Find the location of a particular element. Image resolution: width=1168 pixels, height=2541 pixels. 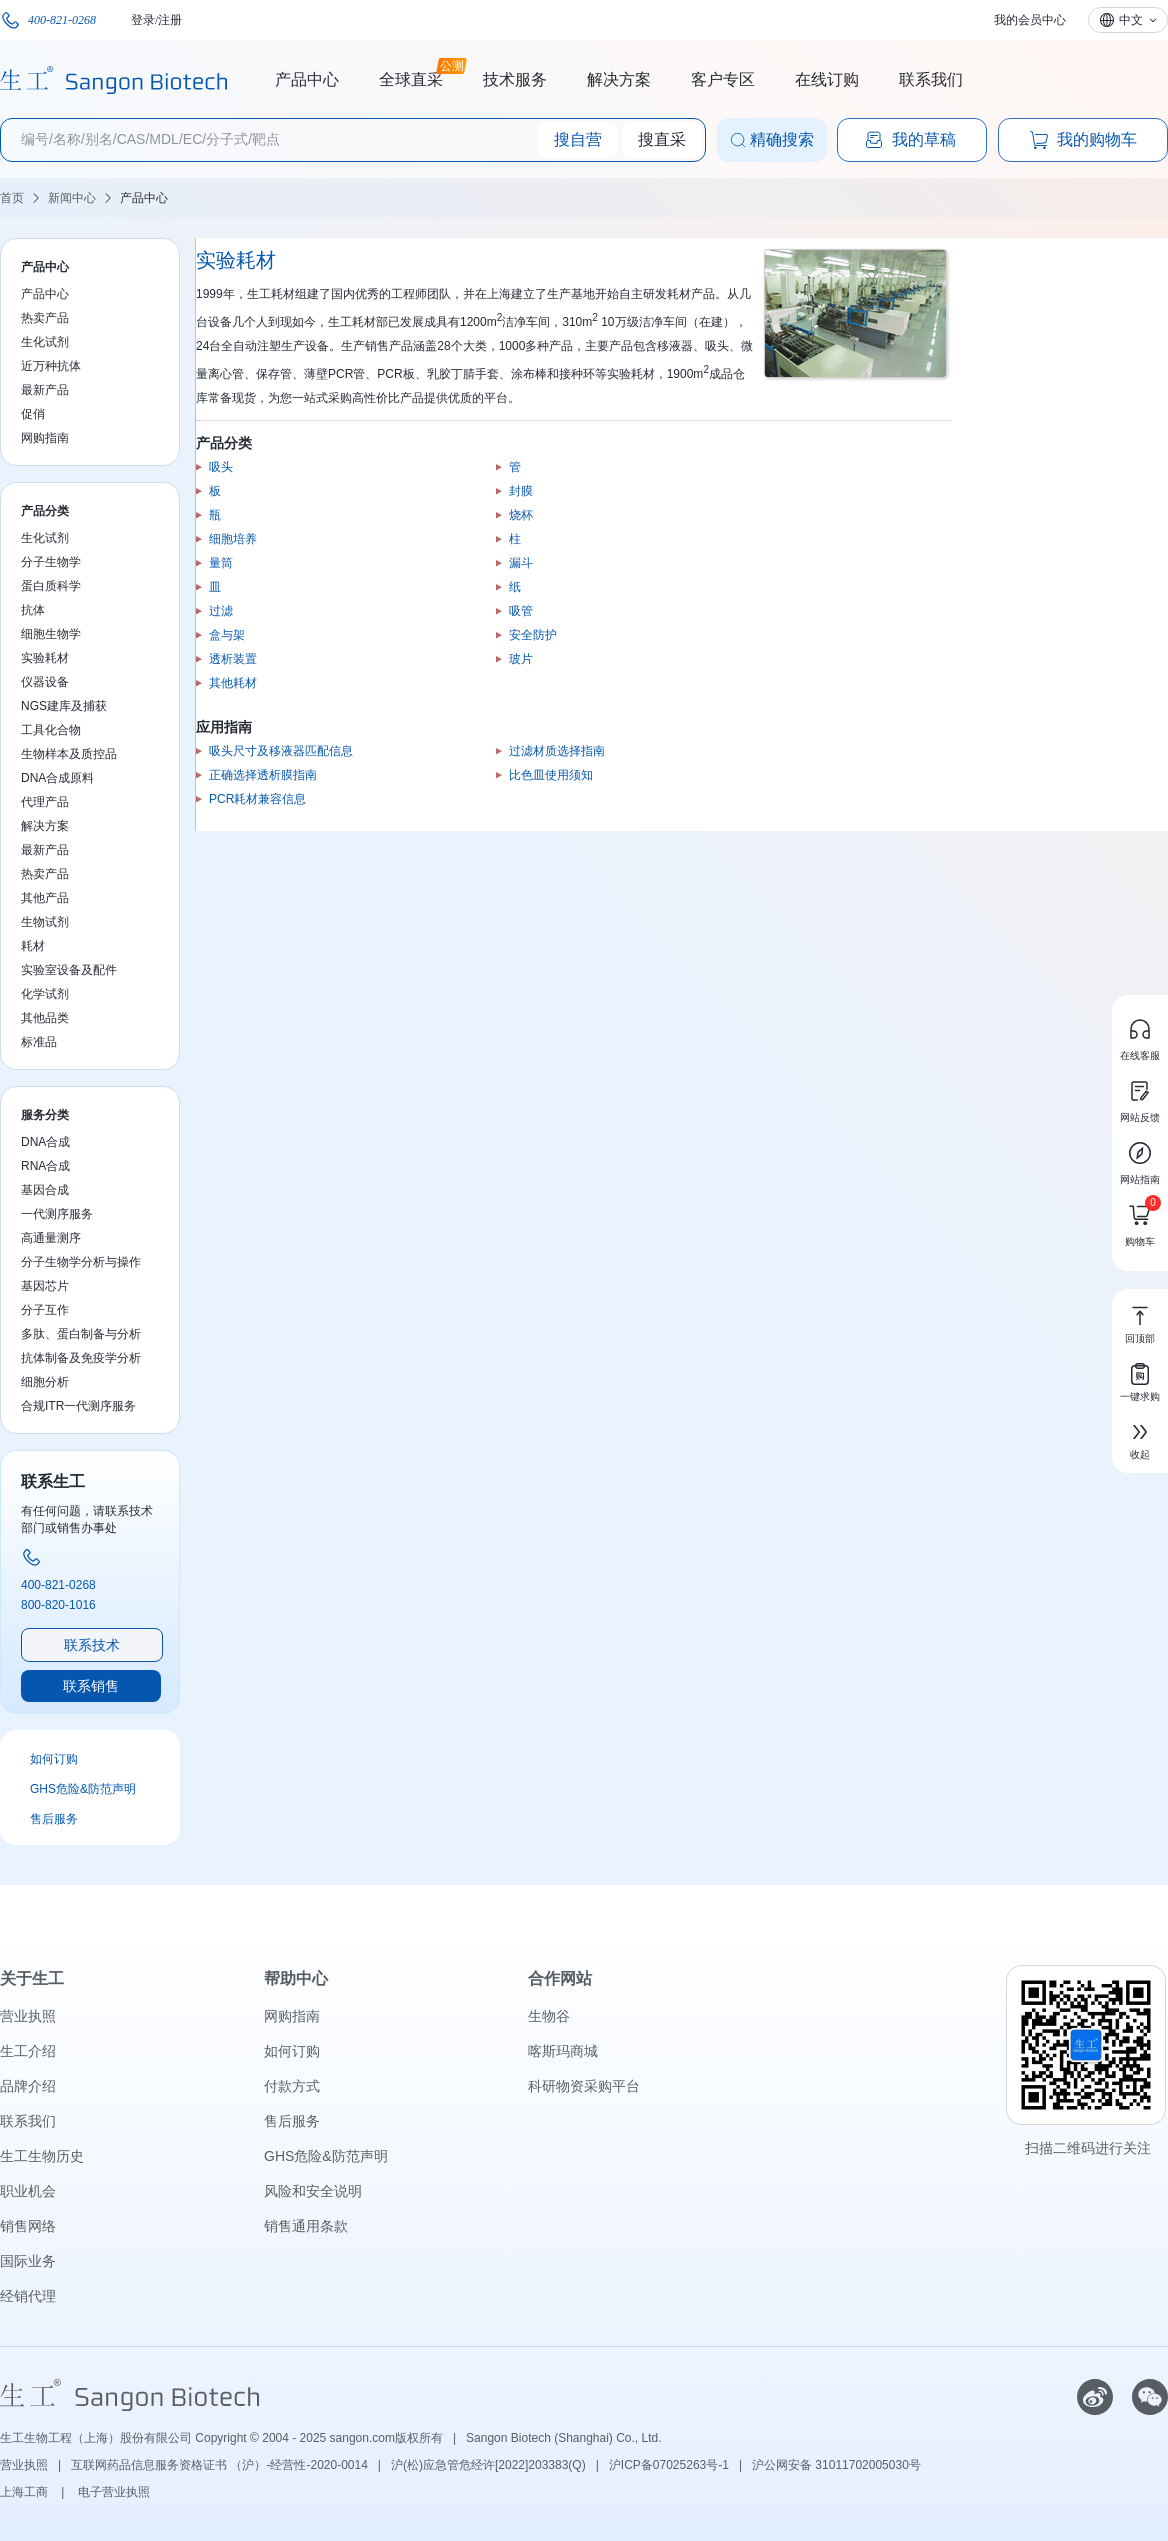

最新产品 is located at coordinates (45, 390).